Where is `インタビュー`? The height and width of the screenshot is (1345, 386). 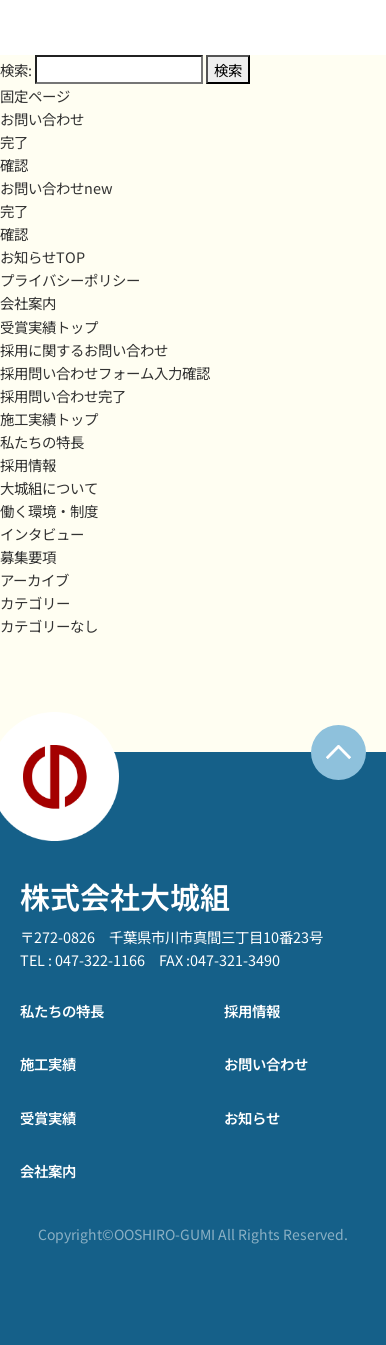 インタビュー is located at coordinates (42, 533).